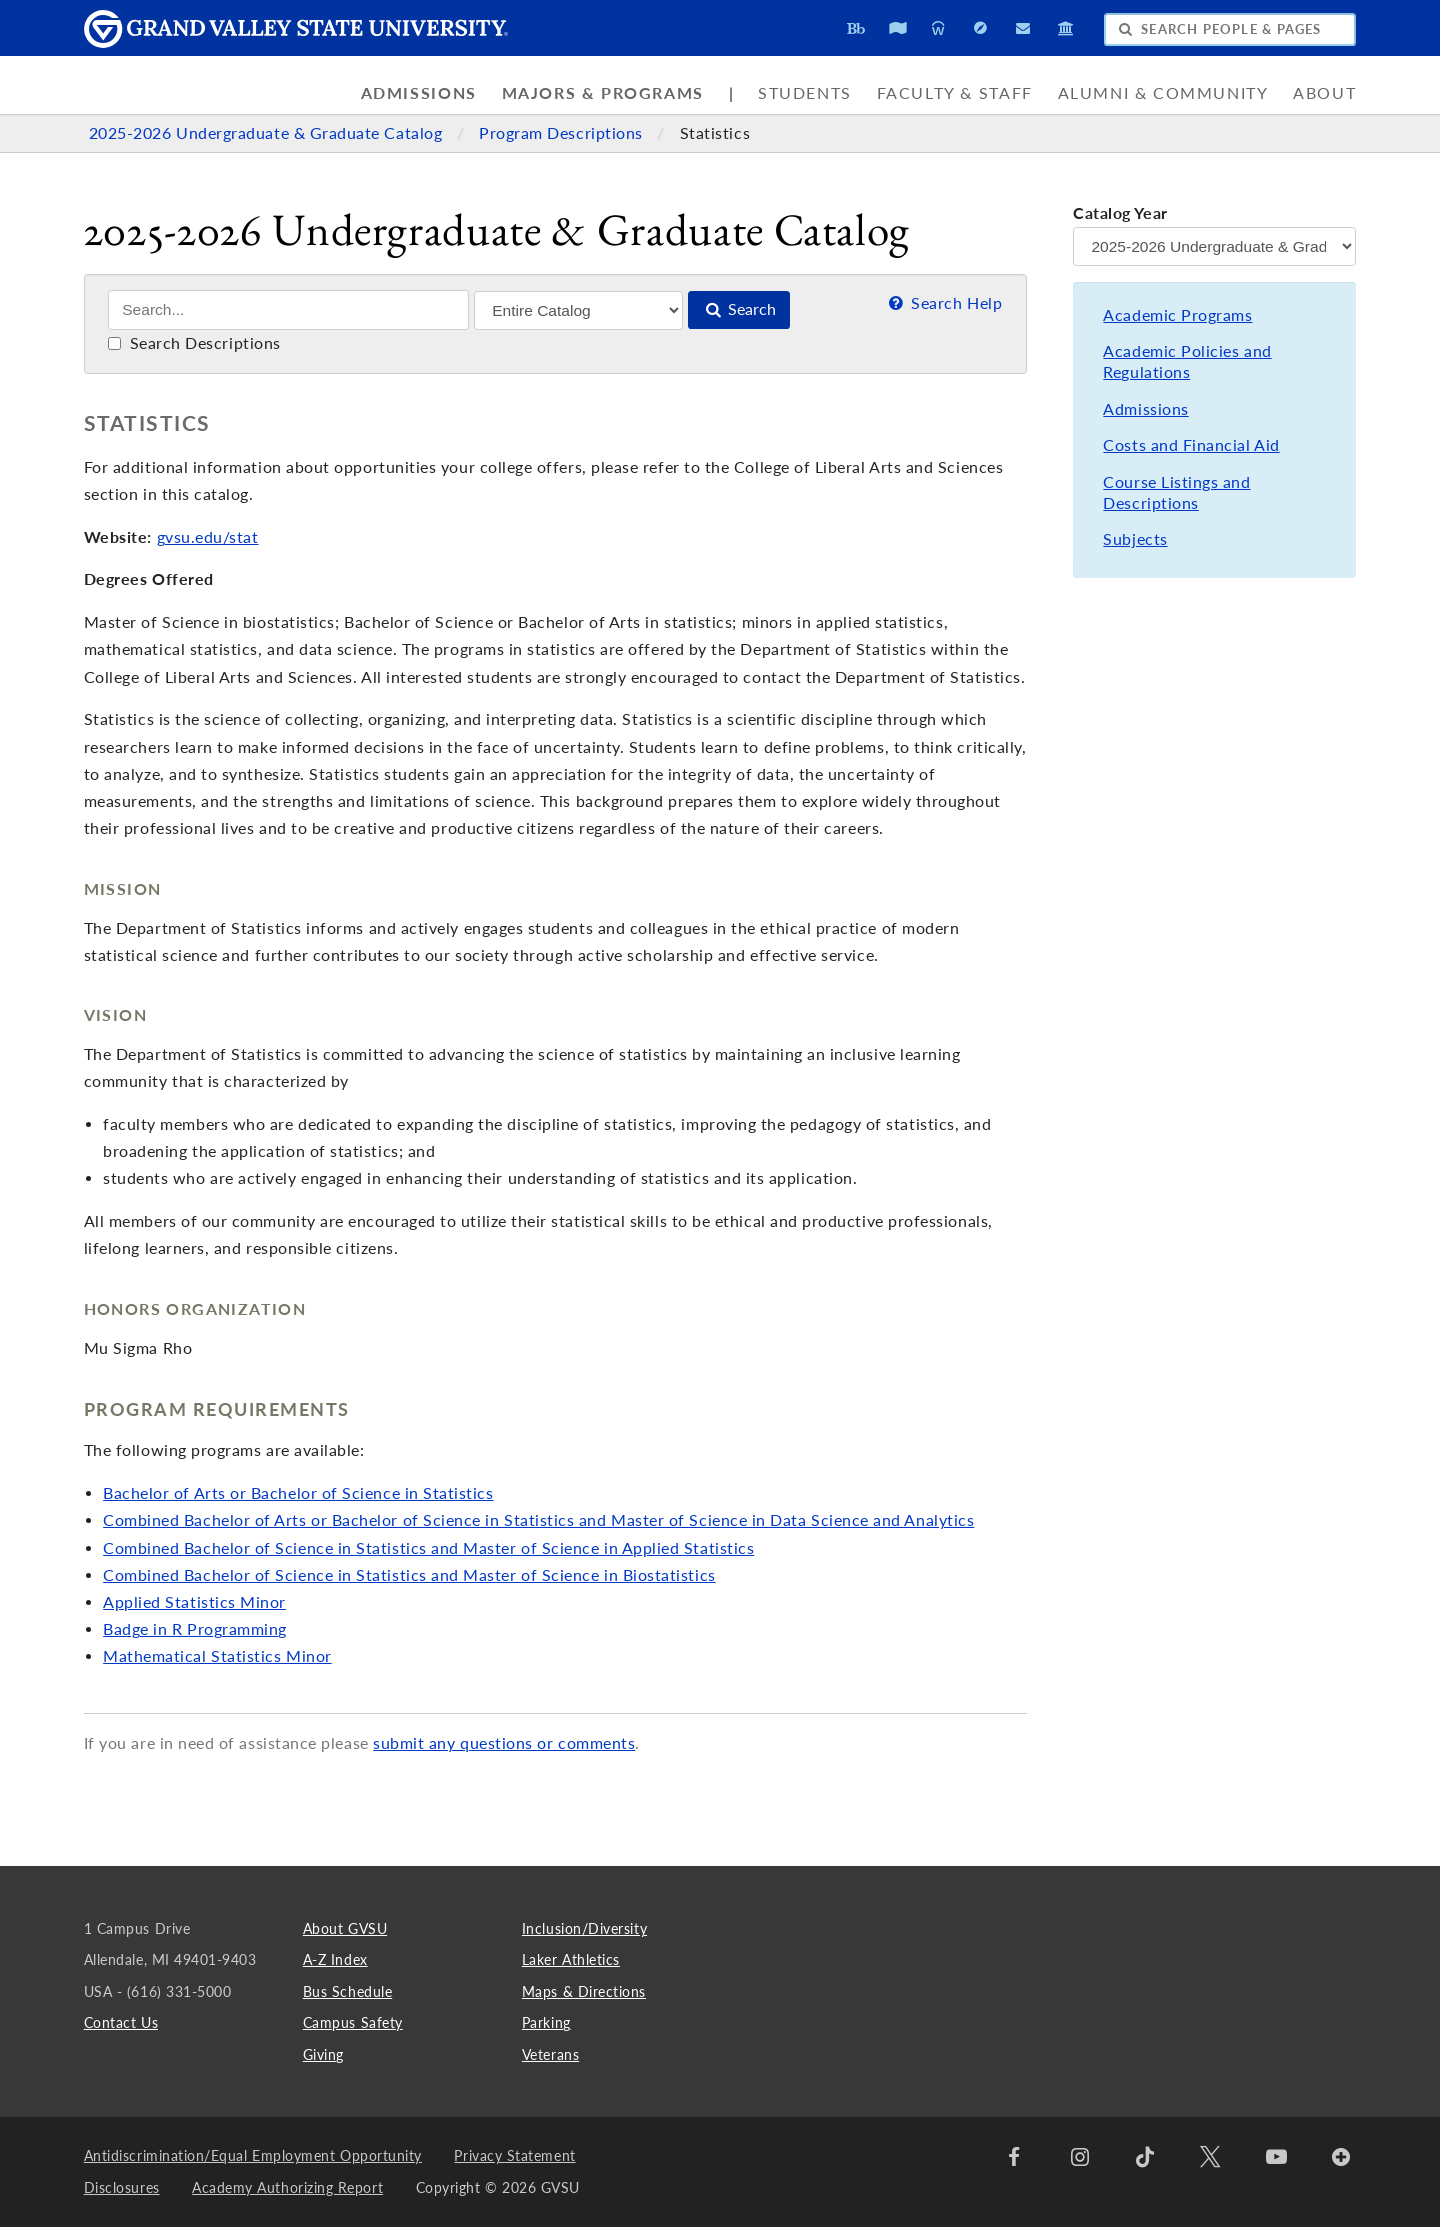  Describe the element at coordinates (943, 303) in the screenshot. I see `Search Help` at that location.